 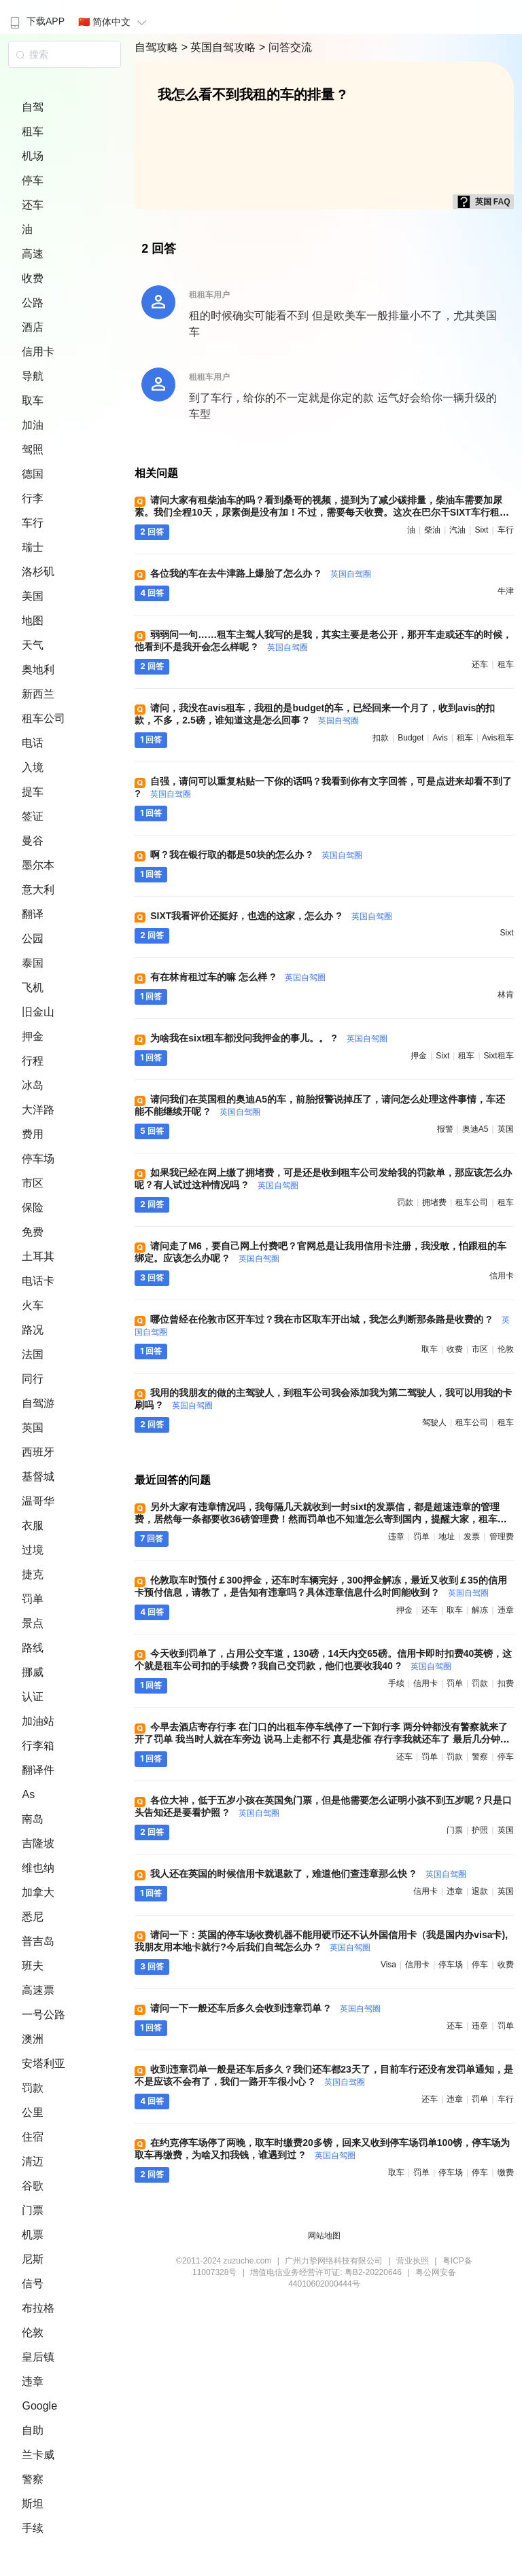 I want to click on 德国, so click(x=33, y=474).